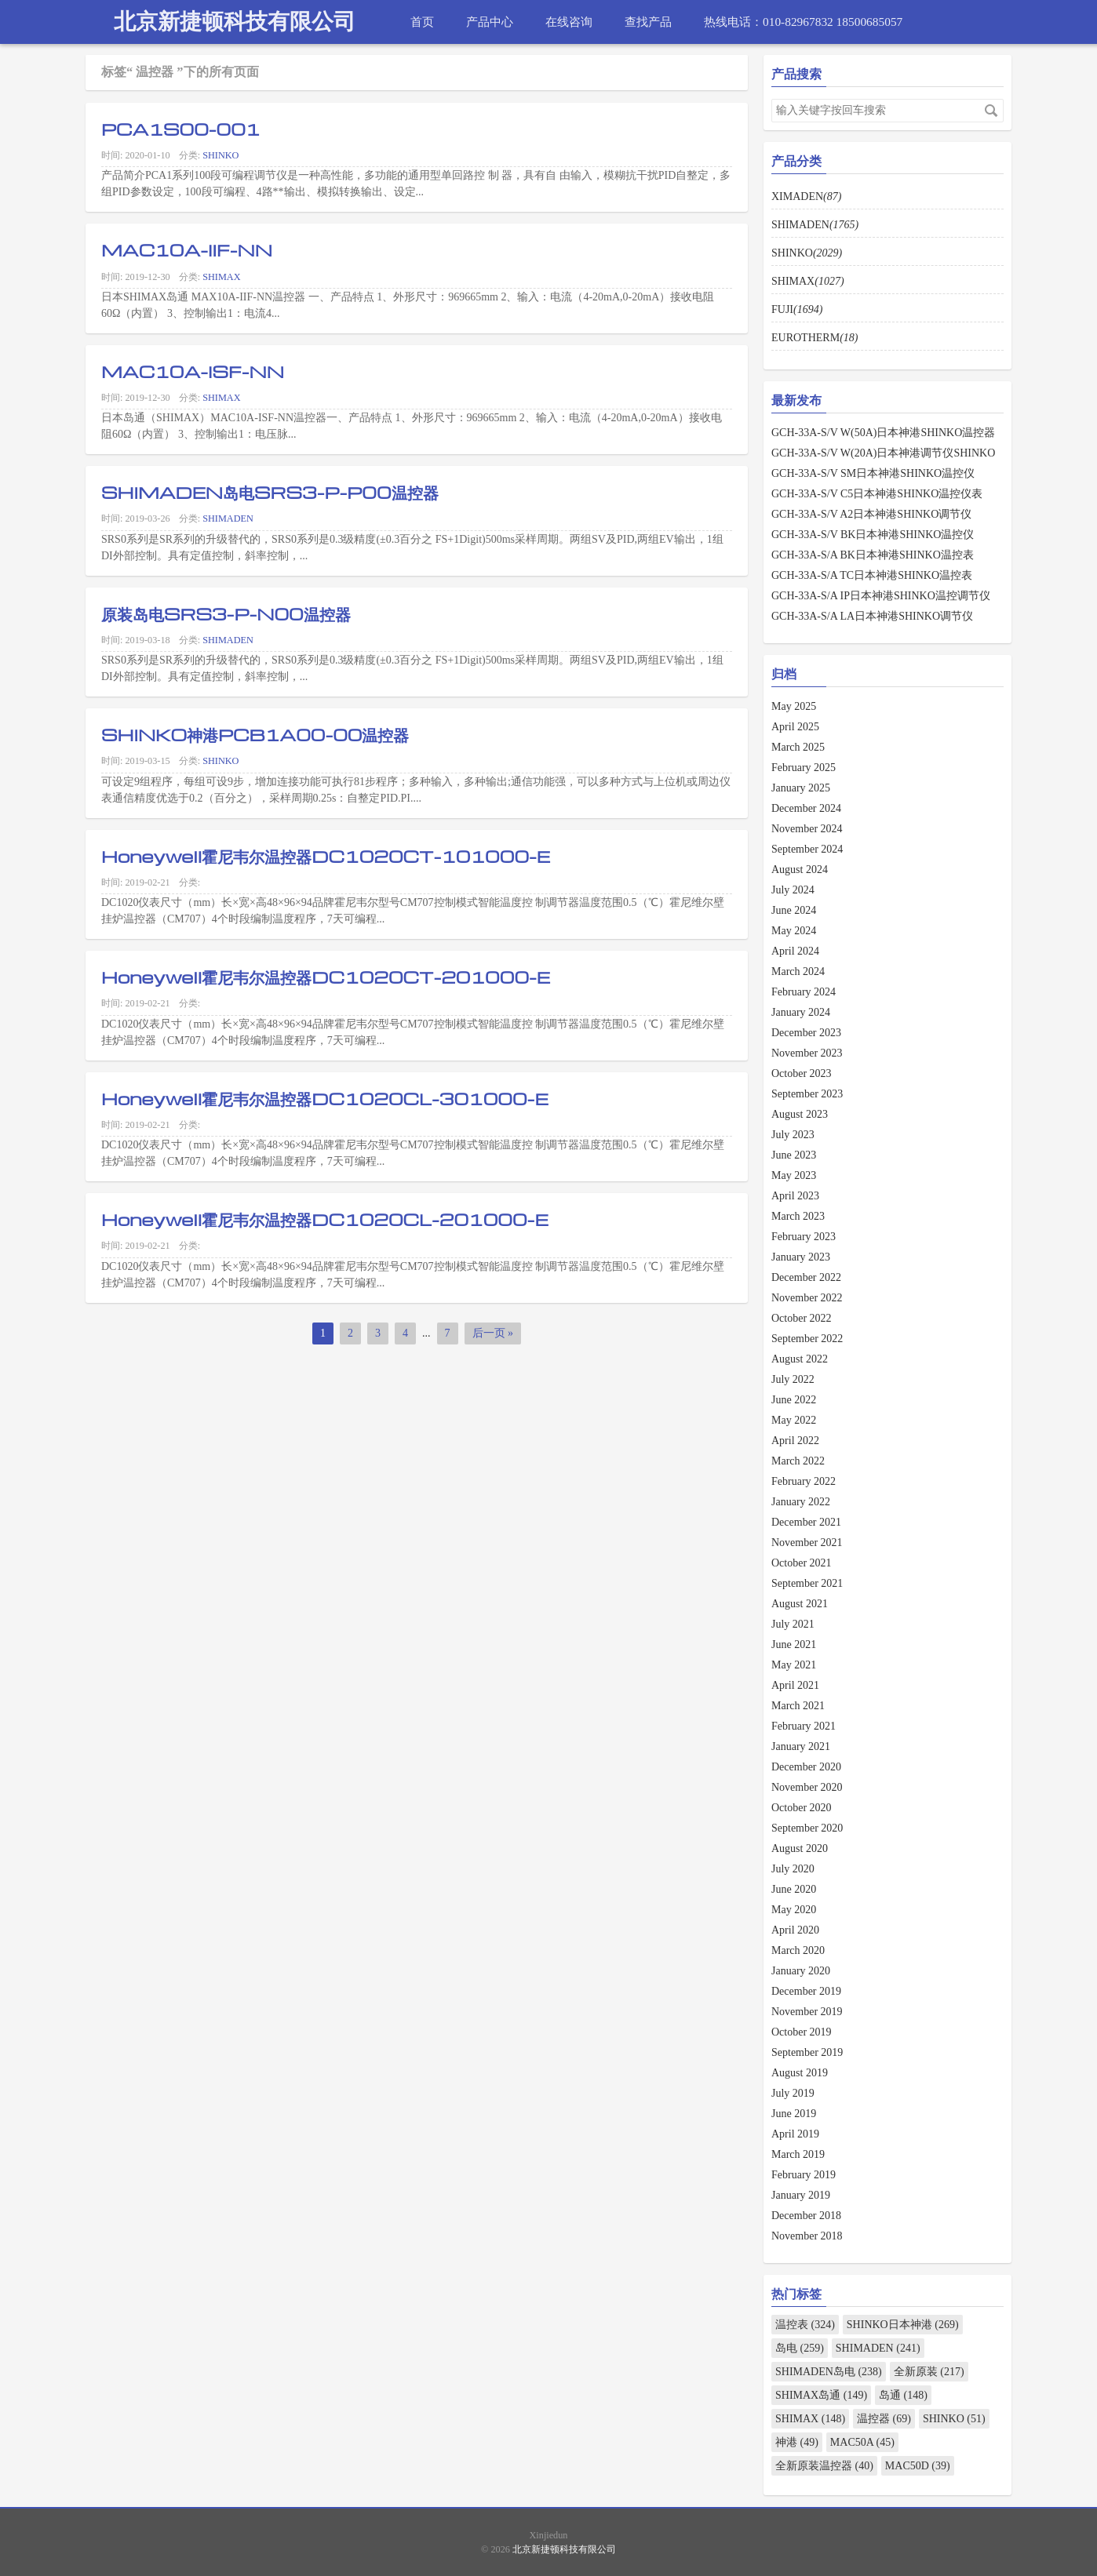 The image size is (1097, 2576). Describe the element at coordinates (814, 338) in the screenshot. I see `EUROTHERM` at that location.